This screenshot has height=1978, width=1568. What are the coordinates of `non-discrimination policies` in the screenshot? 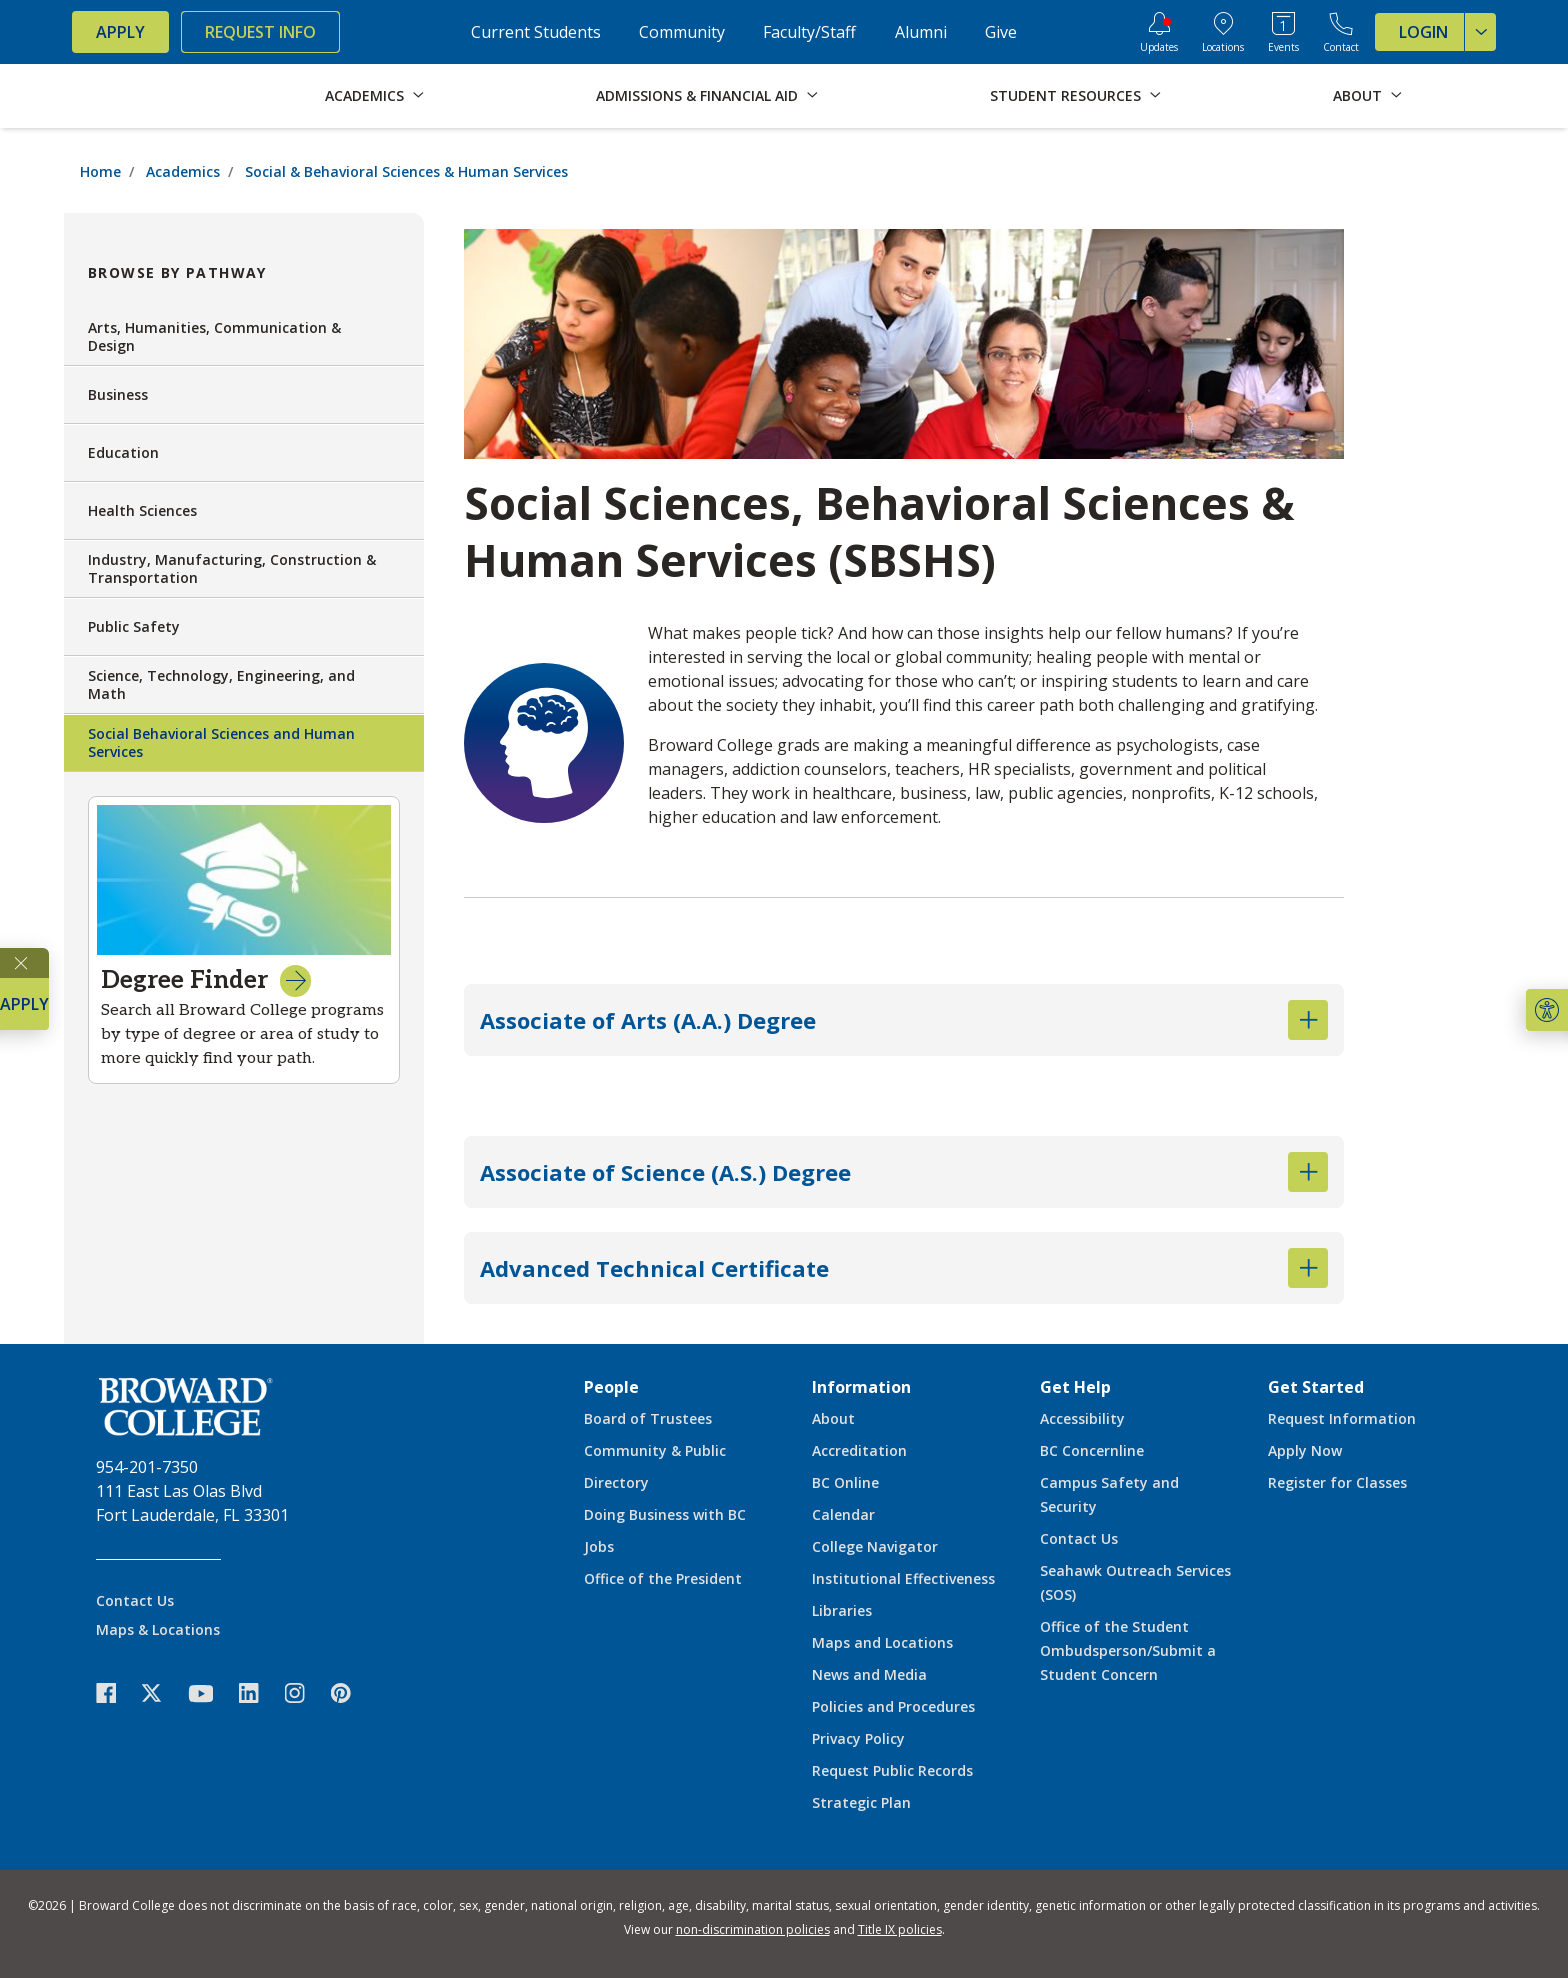 It's located at (753, 1929).